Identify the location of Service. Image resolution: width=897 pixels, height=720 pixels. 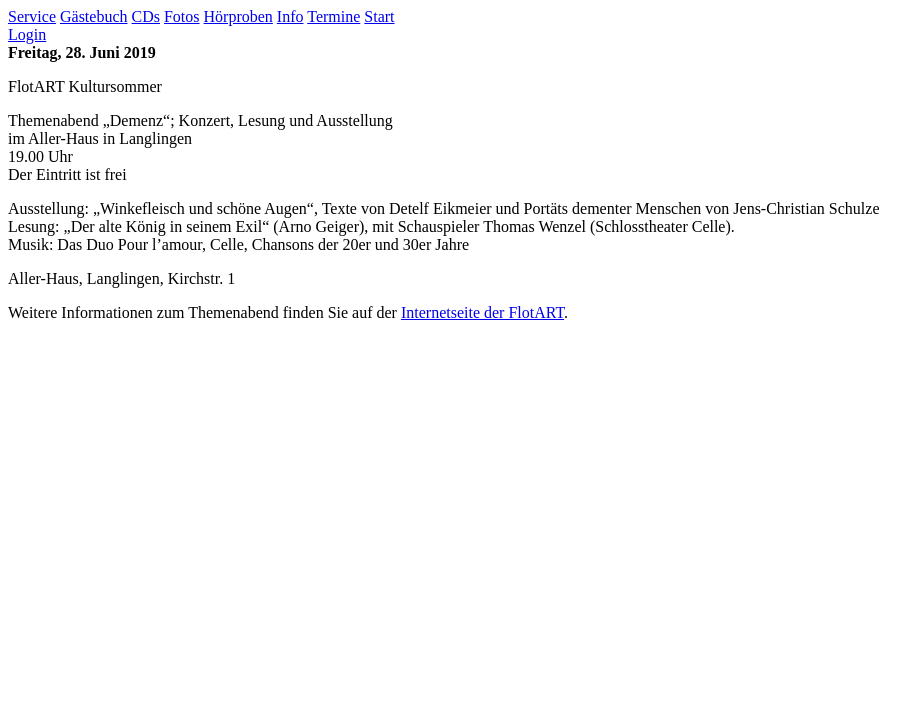
(32, 16).